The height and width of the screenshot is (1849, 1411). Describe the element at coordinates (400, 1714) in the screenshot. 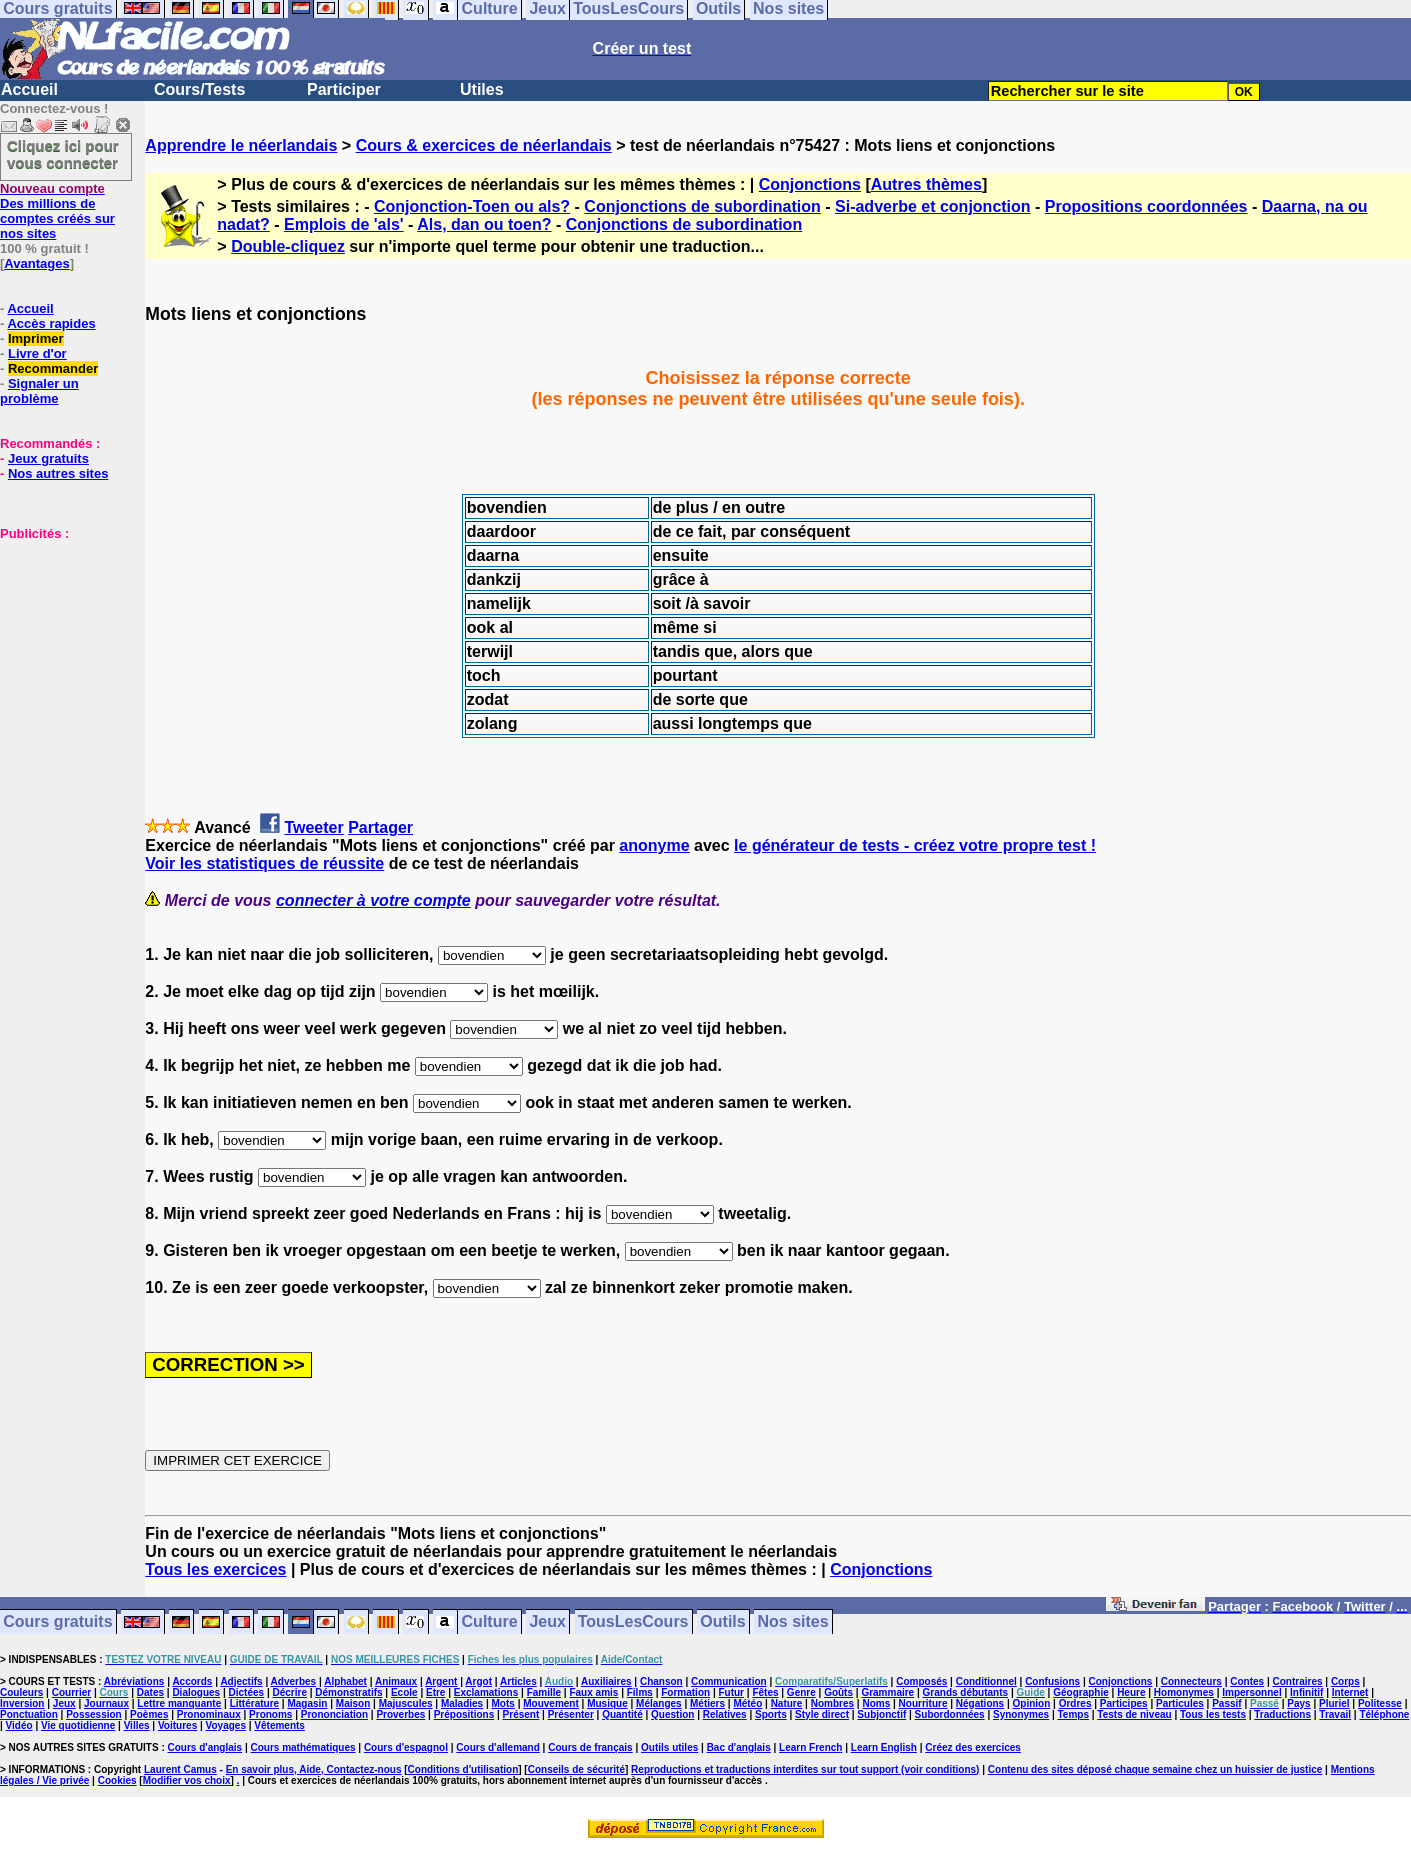

I see `Proverbes` at that location.